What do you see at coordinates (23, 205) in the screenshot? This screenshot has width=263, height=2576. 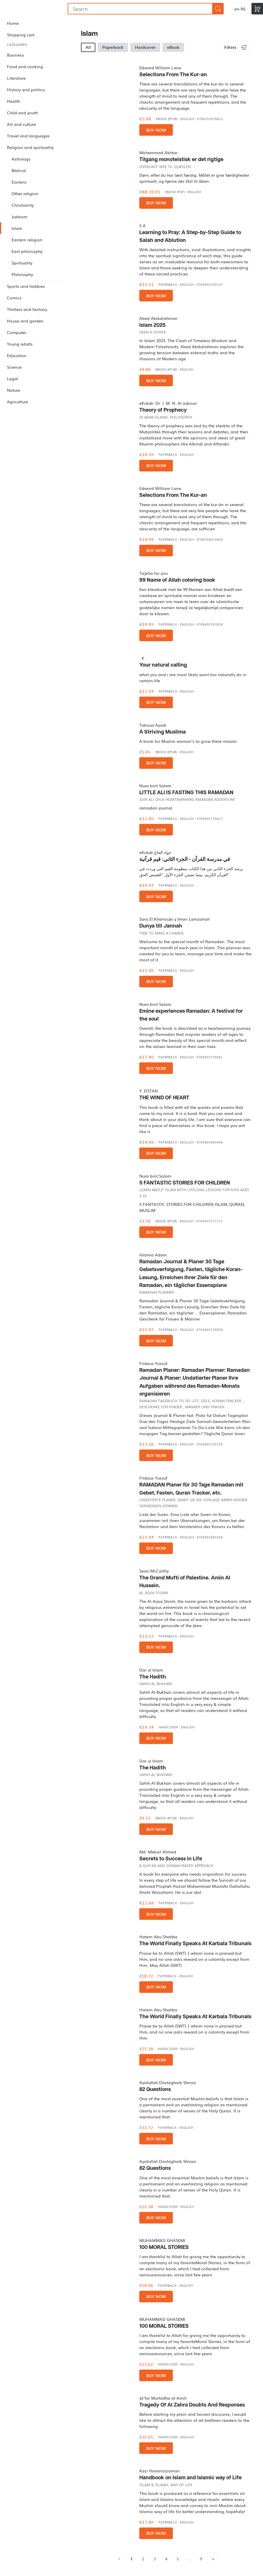 I see `Christianity` at bounding box center [23, 205].